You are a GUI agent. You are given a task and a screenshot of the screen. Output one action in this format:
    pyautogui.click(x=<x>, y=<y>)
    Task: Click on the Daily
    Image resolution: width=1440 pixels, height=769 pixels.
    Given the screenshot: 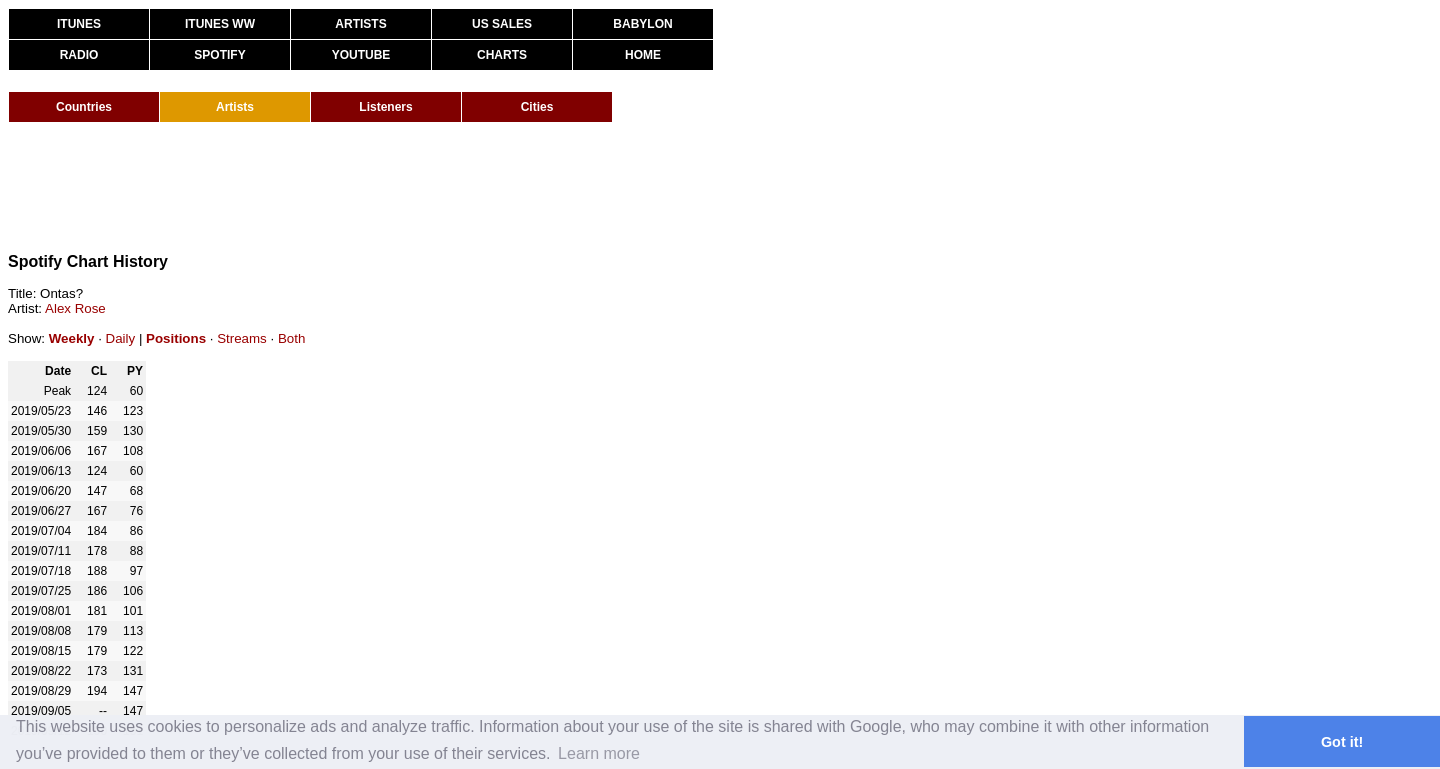 What is the action you would take?
    pyautogui.click(x=121, y=338)
    